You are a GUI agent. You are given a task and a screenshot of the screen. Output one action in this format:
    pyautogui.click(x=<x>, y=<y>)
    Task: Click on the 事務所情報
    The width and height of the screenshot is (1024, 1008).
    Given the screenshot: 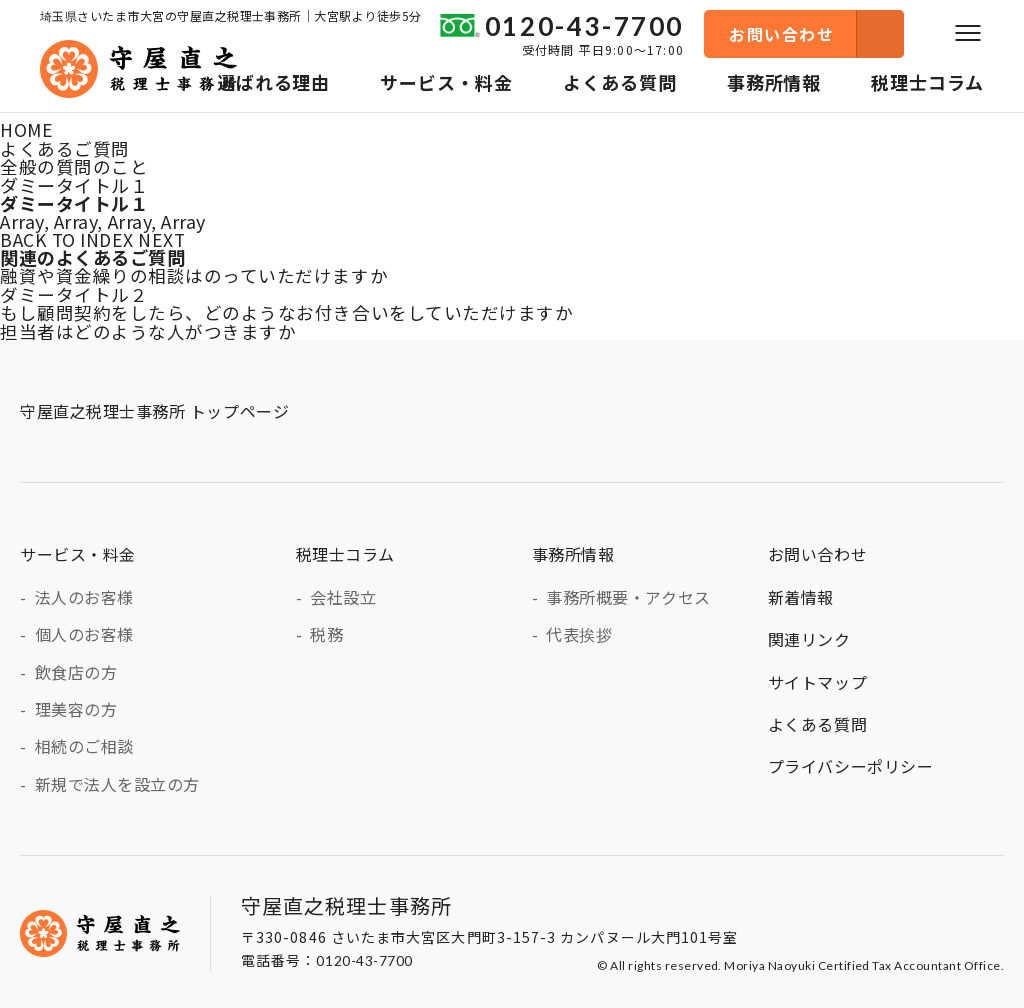 What is the action you would take?
    pyautogui.click(x=772, y=89)
    